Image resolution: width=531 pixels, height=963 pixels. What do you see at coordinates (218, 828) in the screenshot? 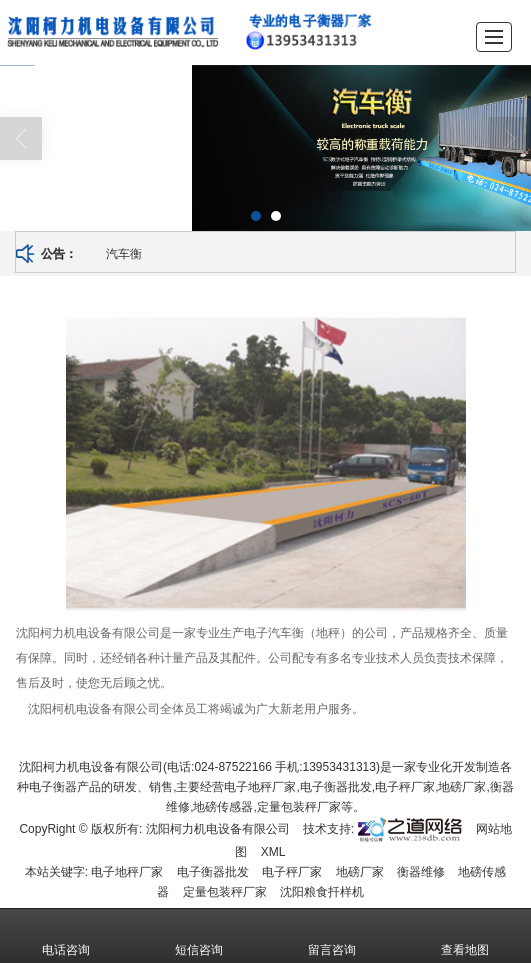
I see `沈阳柯力机电设备有限公司` at bounding box center [218, 828].